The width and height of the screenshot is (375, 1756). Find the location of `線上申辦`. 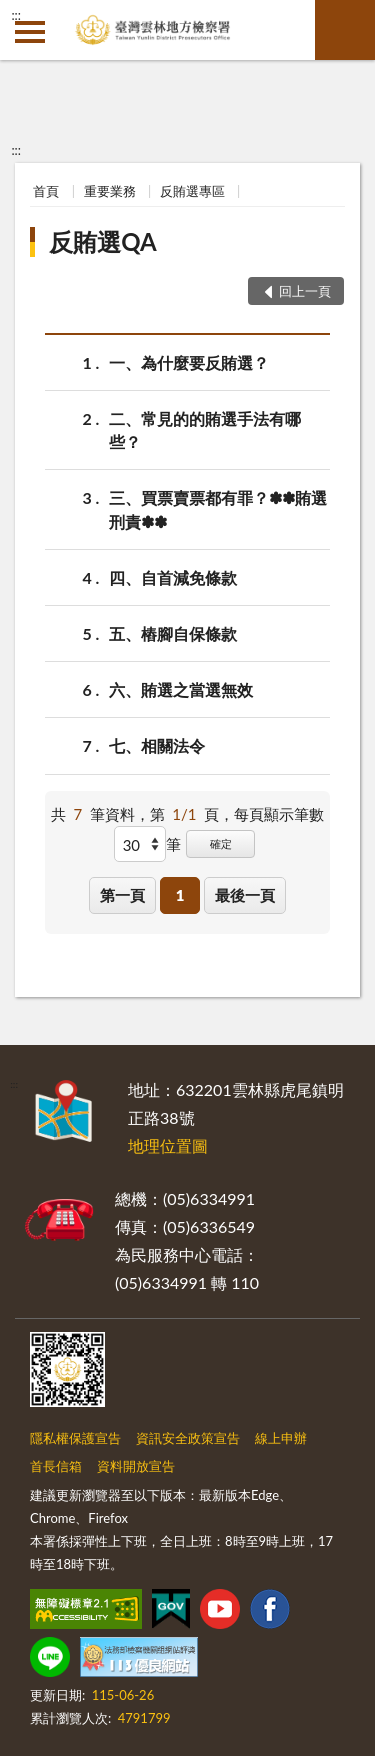

線上申辦 is located at coordinates (281, 1438).